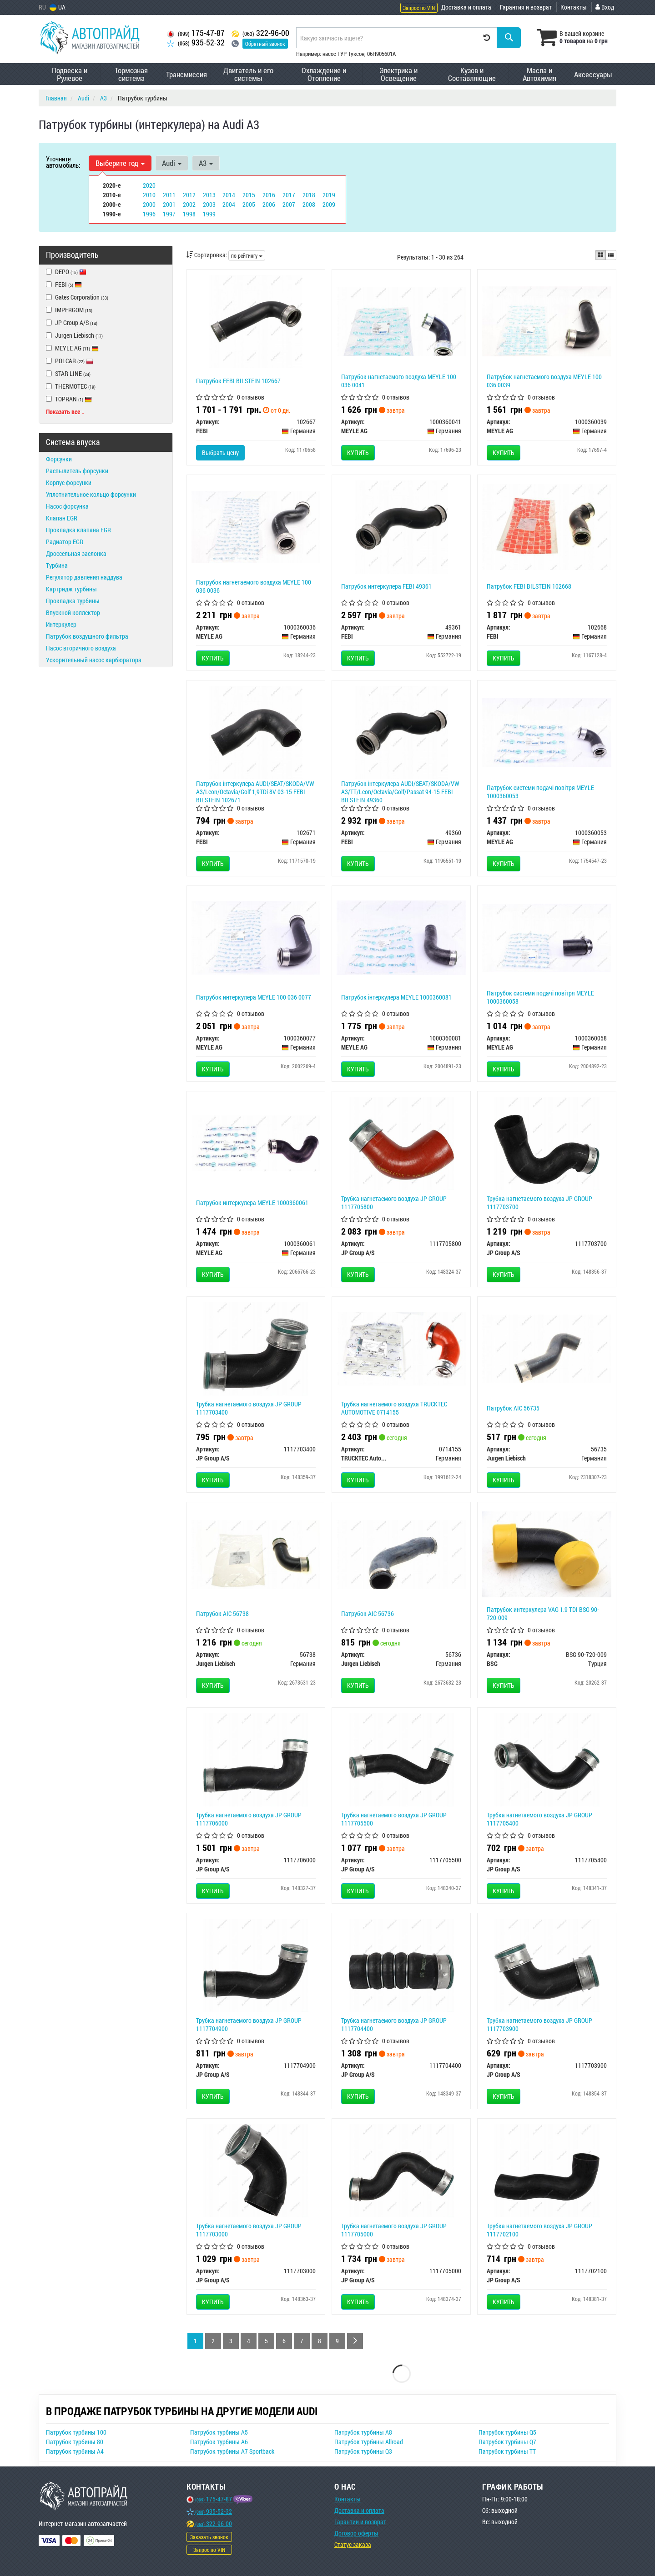  What do you see at coordinates (87, 636) in the screenshot?
I see `Патрубок воздушного фильтра` at bounding box center [87, 636].